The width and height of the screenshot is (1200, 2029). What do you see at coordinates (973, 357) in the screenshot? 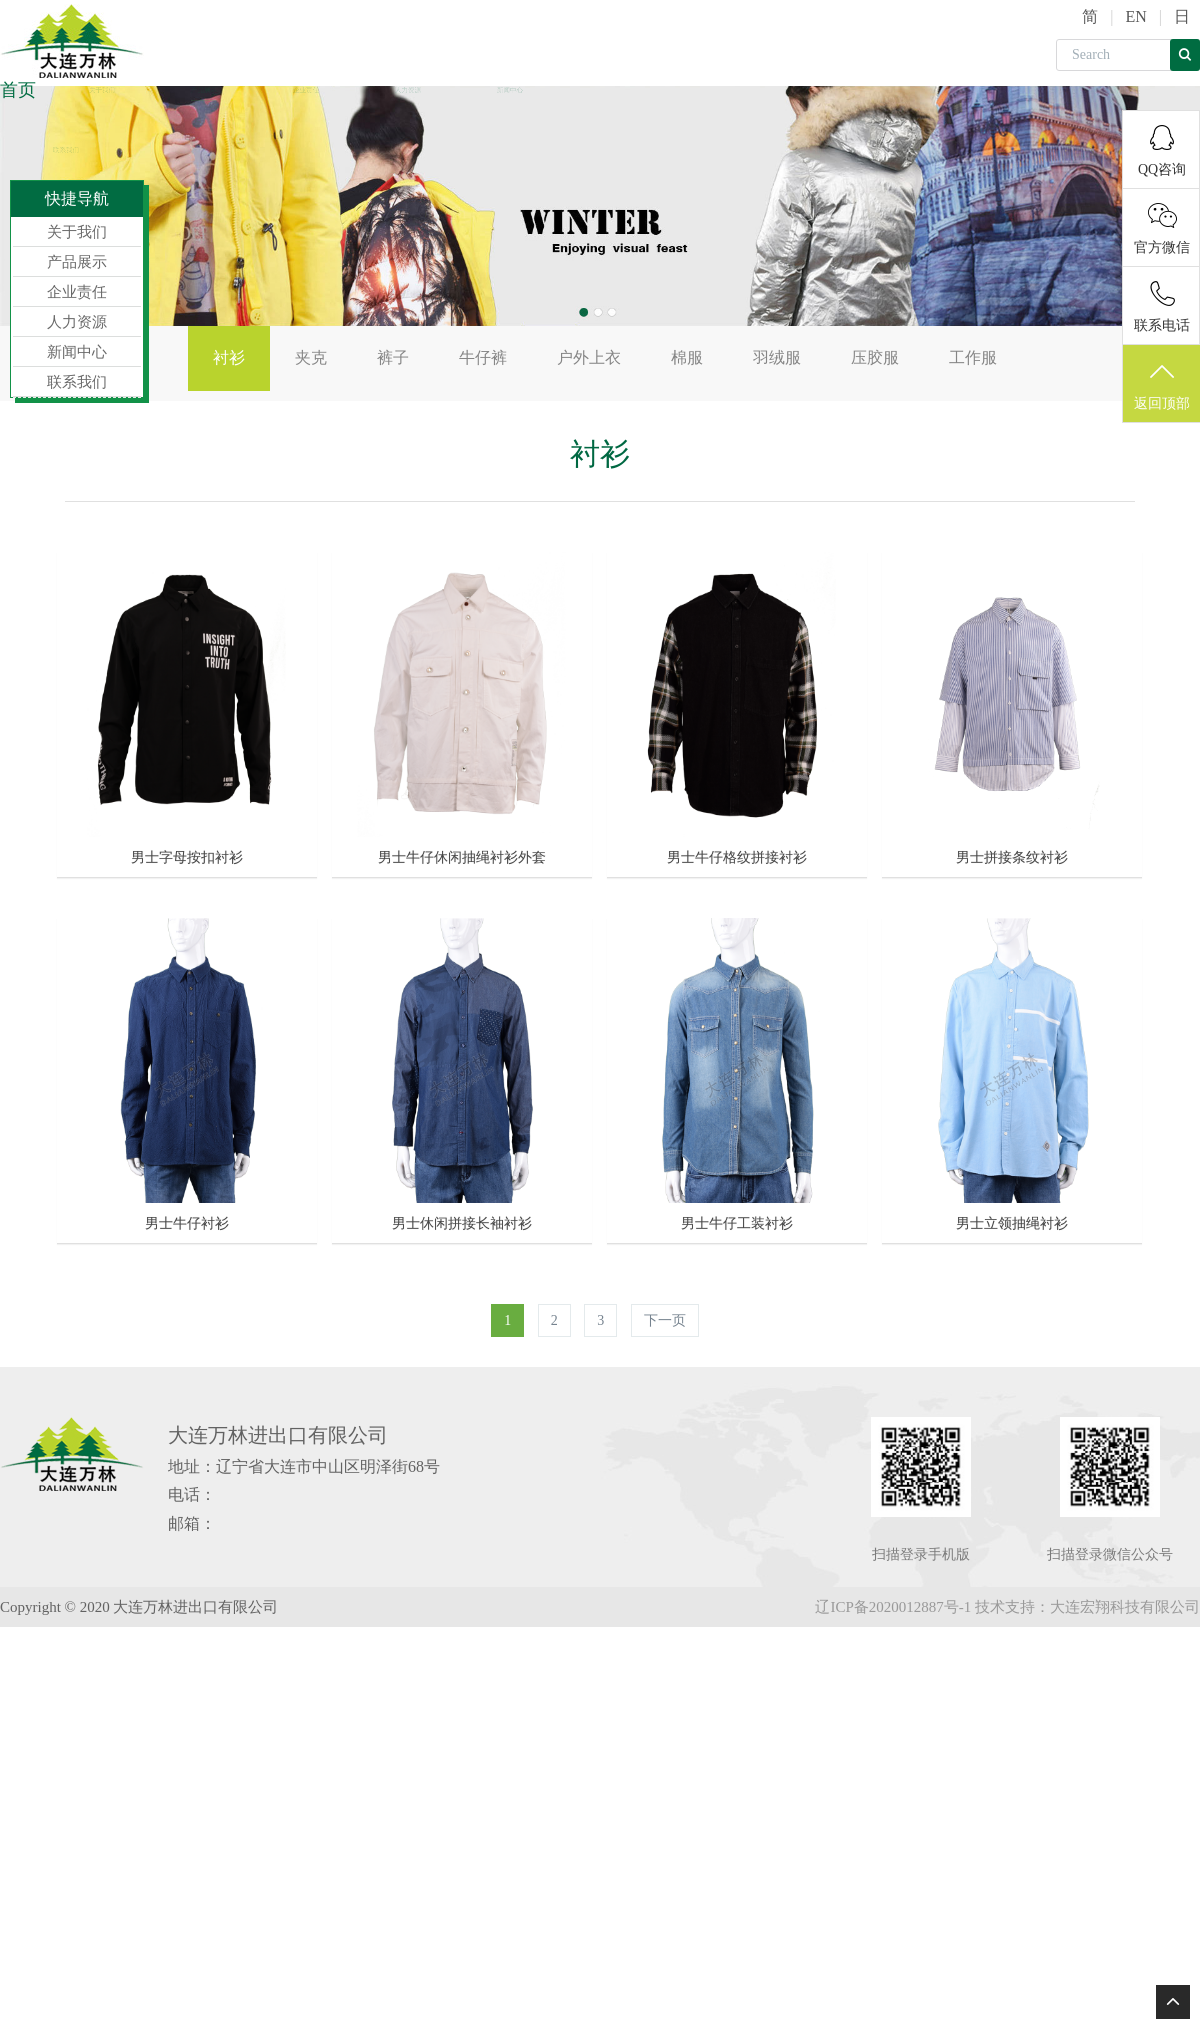
I see `工作服` at bounding box center [973, 357].